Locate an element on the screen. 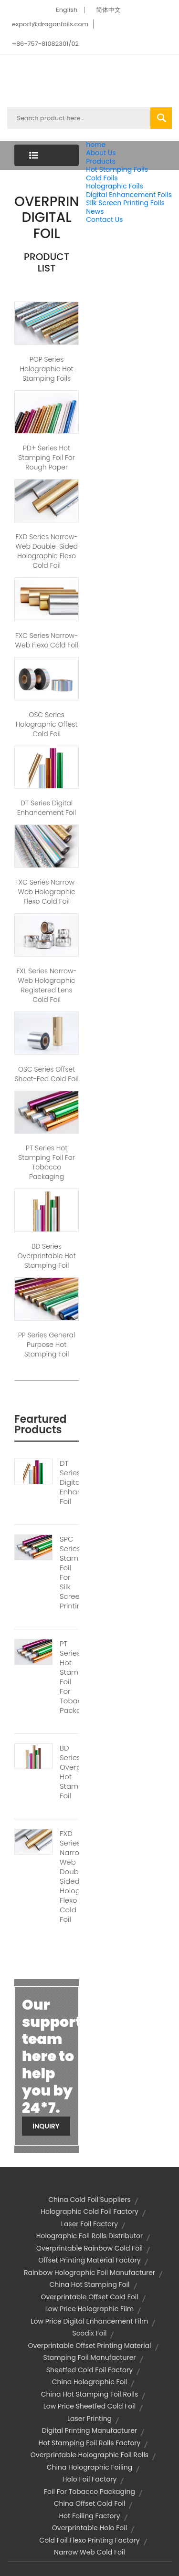 This screenshot has height=2576, width=179. hot foiling factory is located at coordinates (89, 2516).